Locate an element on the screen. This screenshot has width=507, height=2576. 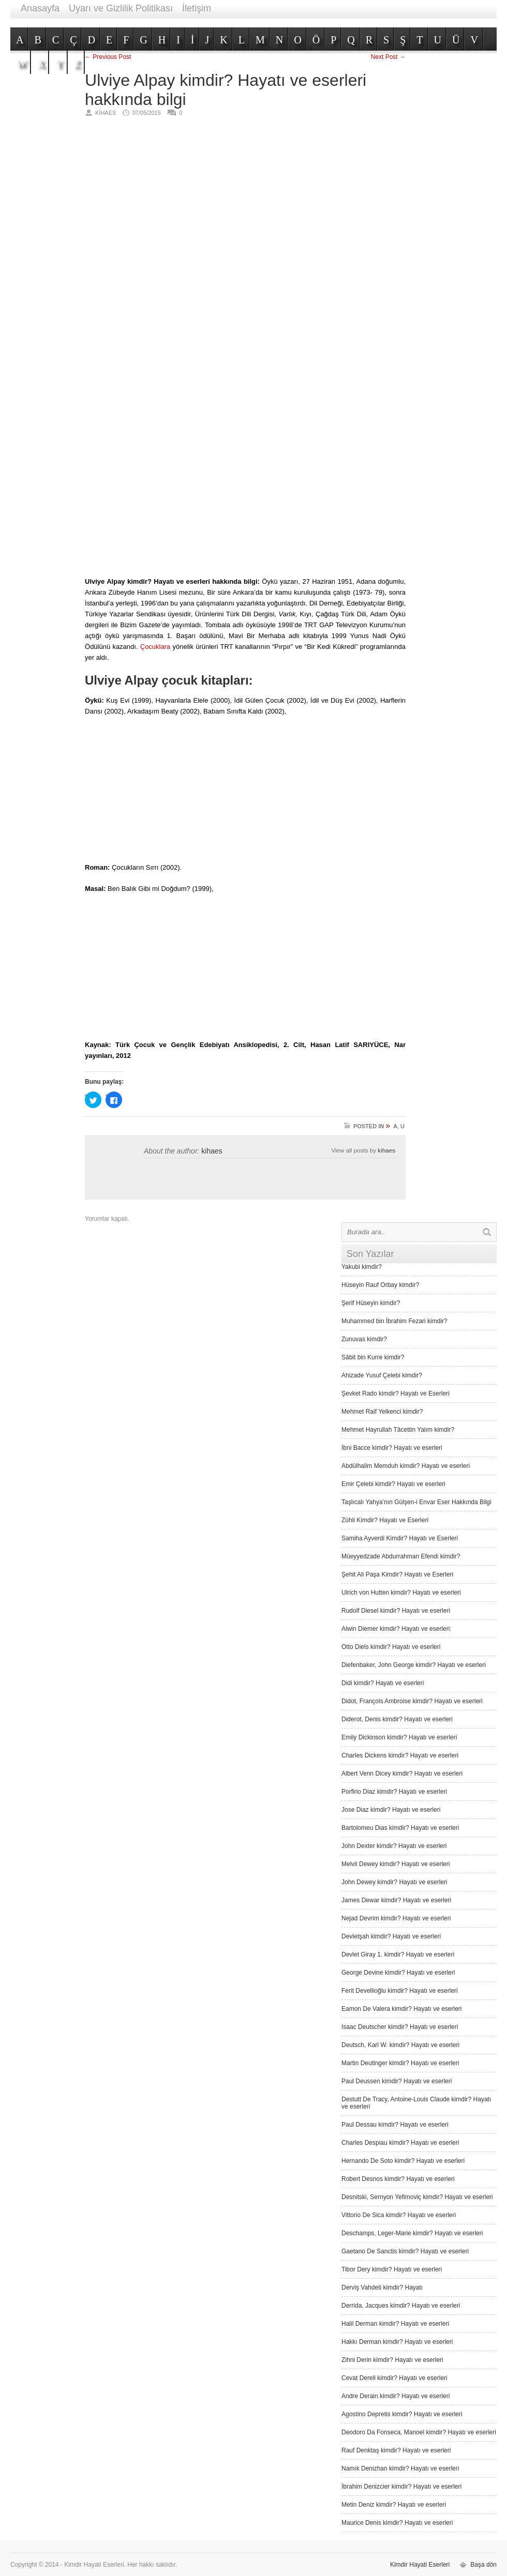
Bartolomeu Dias kimdir? Hayatı ve eserleri is located at coordinates (400, 1827).